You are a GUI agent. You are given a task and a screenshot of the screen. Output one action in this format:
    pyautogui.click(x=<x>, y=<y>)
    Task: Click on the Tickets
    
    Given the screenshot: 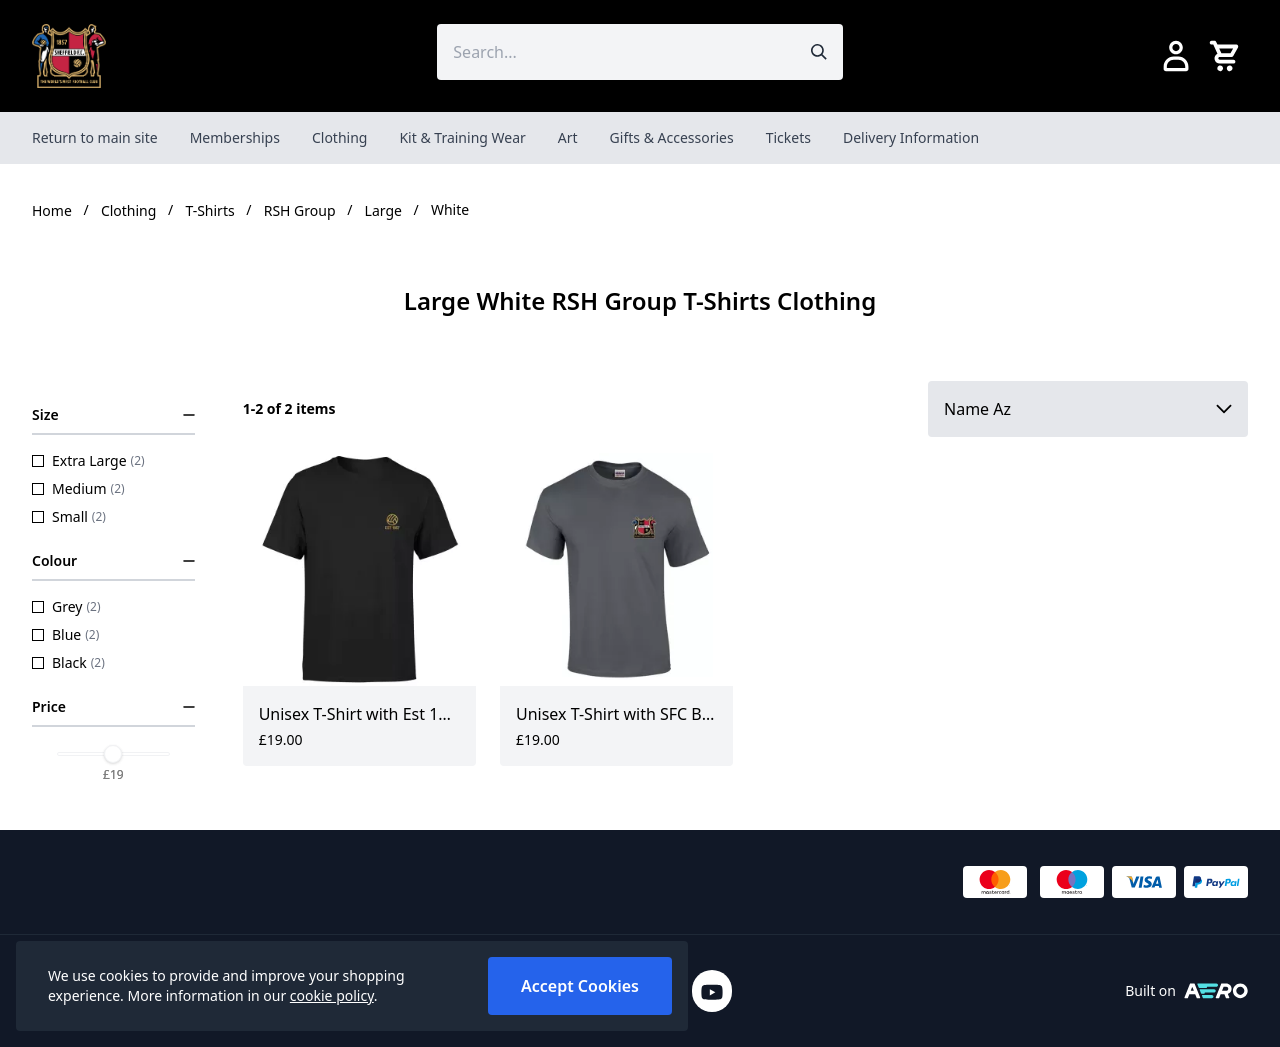 What is the action you would take?
    pyautogui.click(x=788, y=137)
    